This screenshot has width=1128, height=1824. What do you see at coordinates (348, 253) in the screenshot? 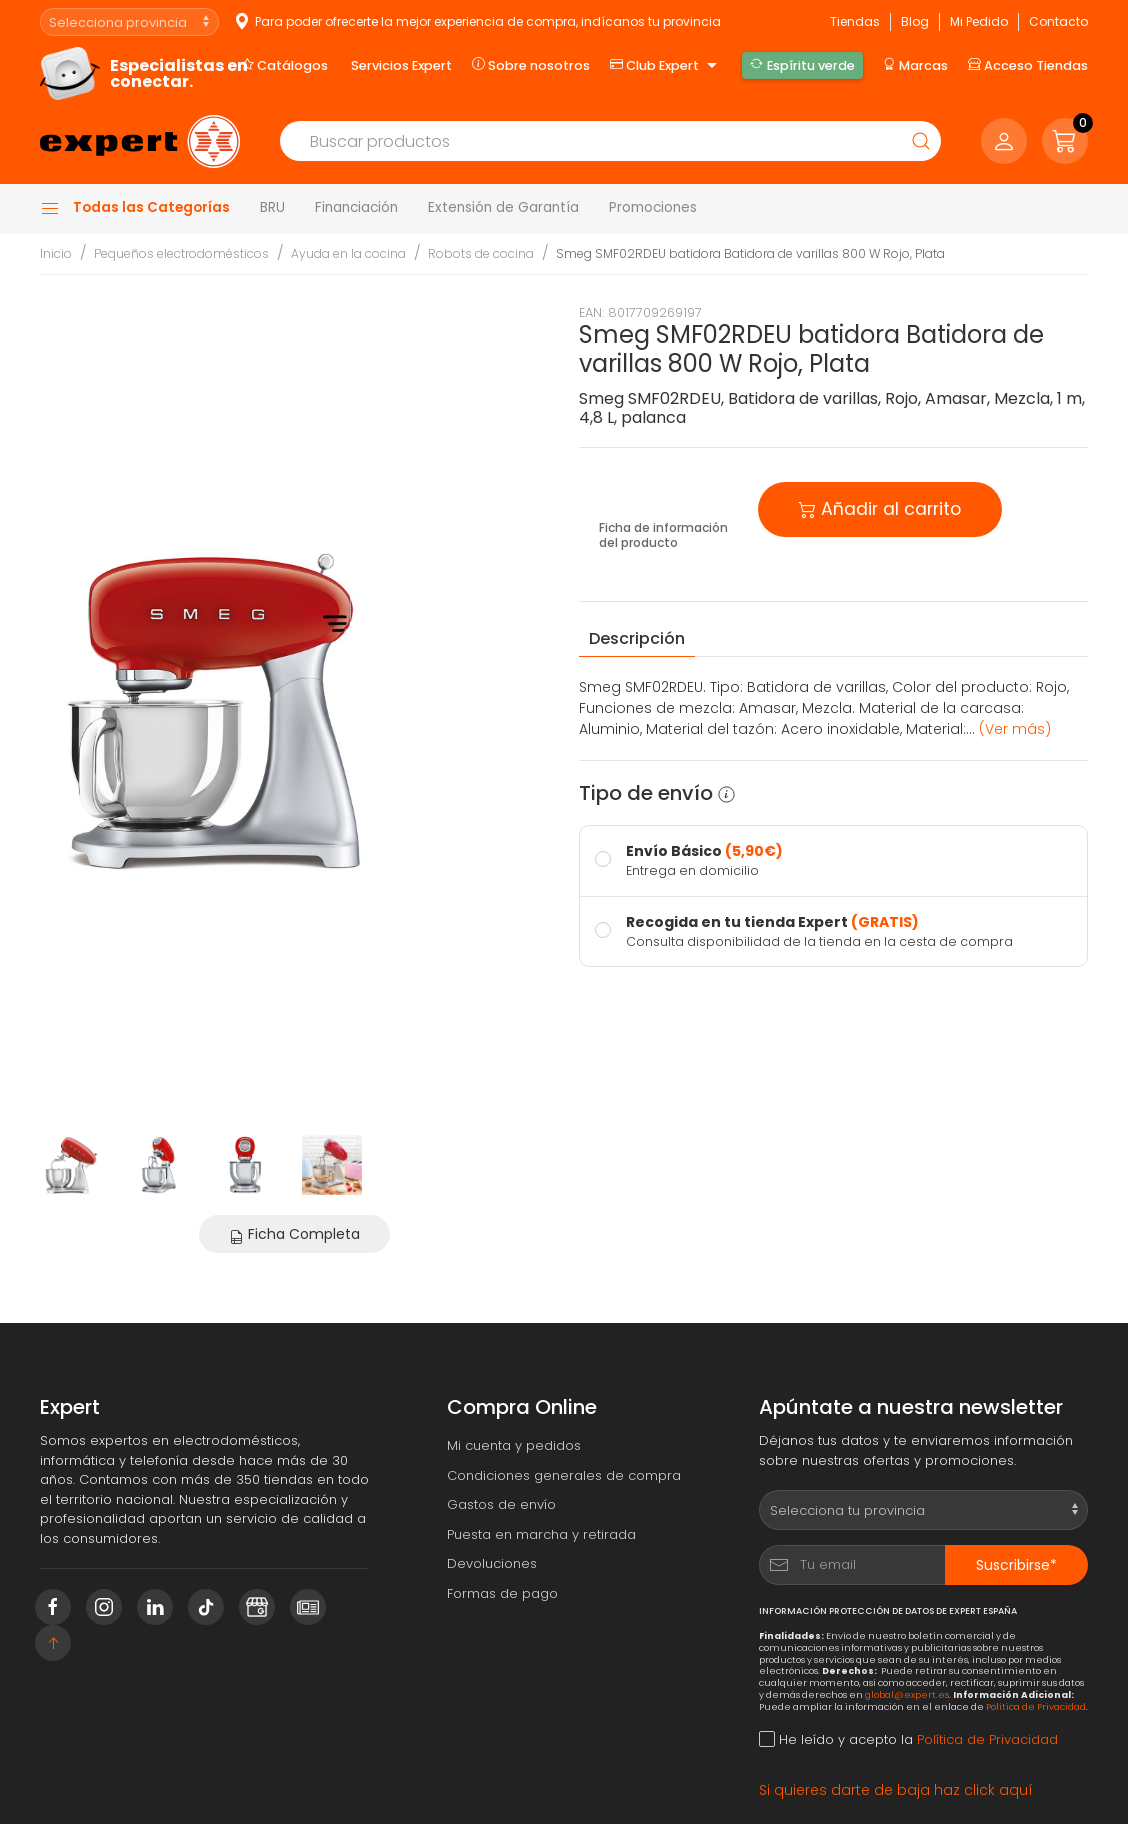
I see `Ayuda en la cocina` at bounding box center [348, 253].